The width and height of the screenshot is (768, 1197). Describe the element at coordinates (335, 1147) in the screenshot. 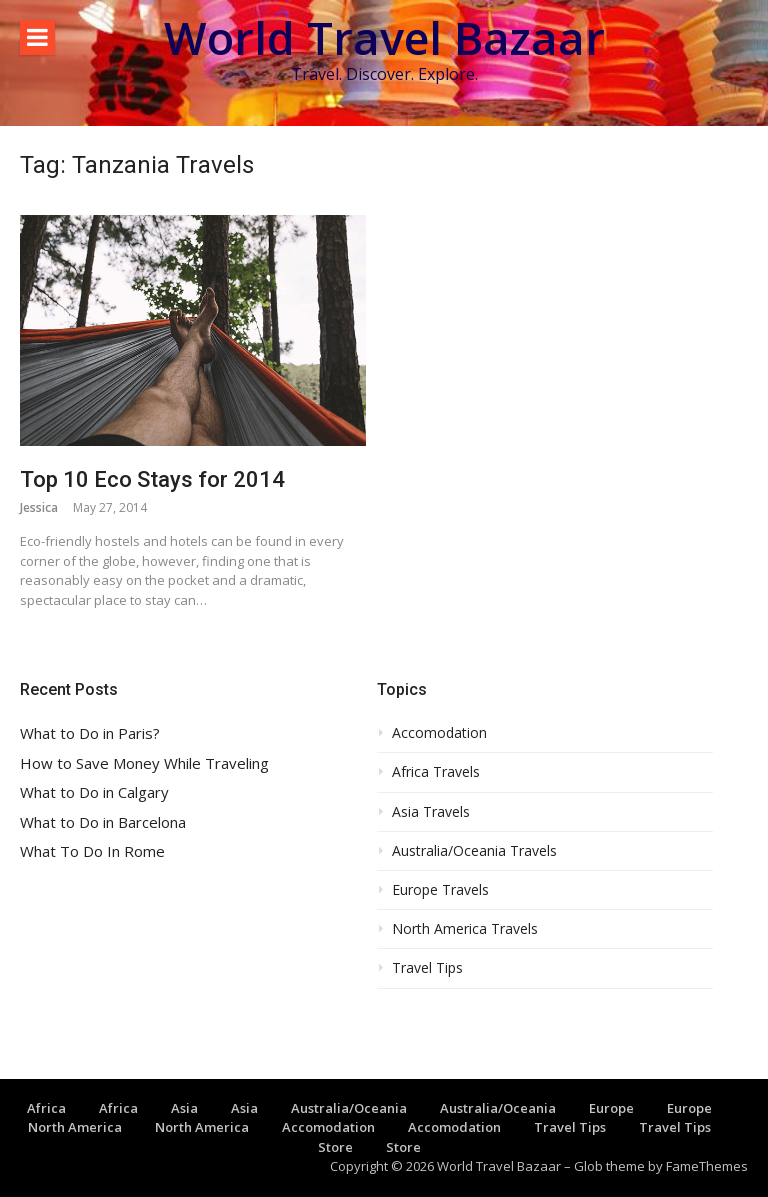

I see `Store` at that location.